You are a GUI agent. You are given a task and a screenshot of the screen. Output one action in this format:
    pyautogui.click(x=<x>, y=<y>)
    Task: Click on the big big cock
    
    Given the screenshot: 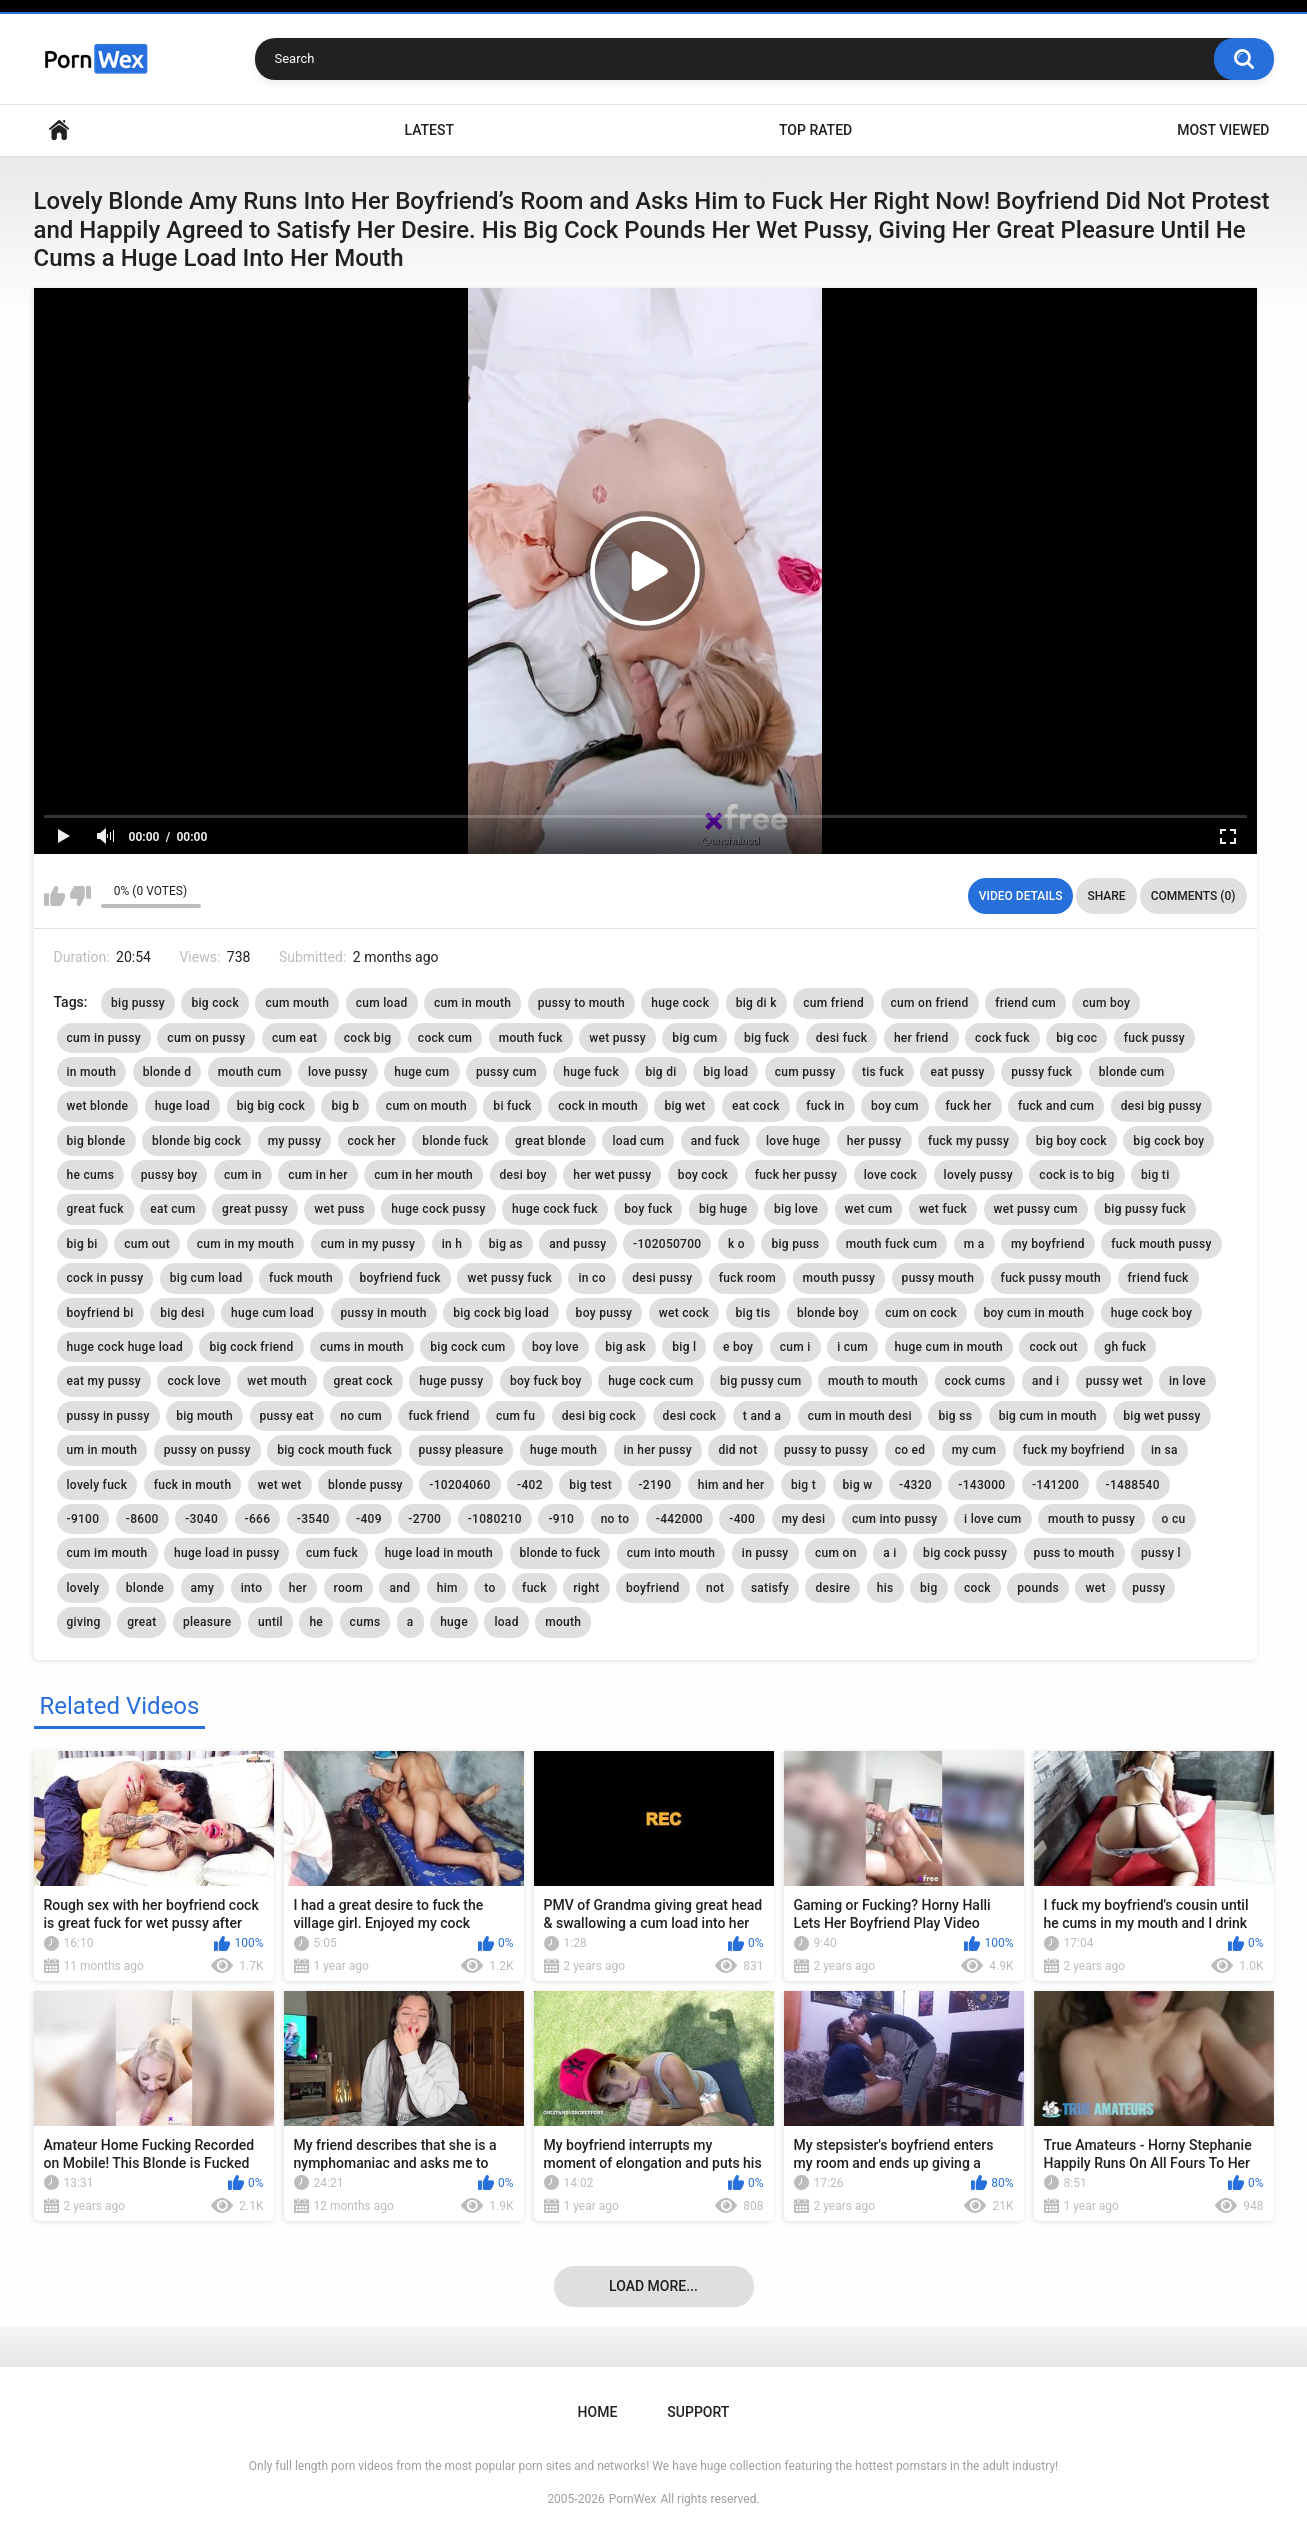 What is the action you would take?
    pyautogui.click(x=271, y=1106)
    